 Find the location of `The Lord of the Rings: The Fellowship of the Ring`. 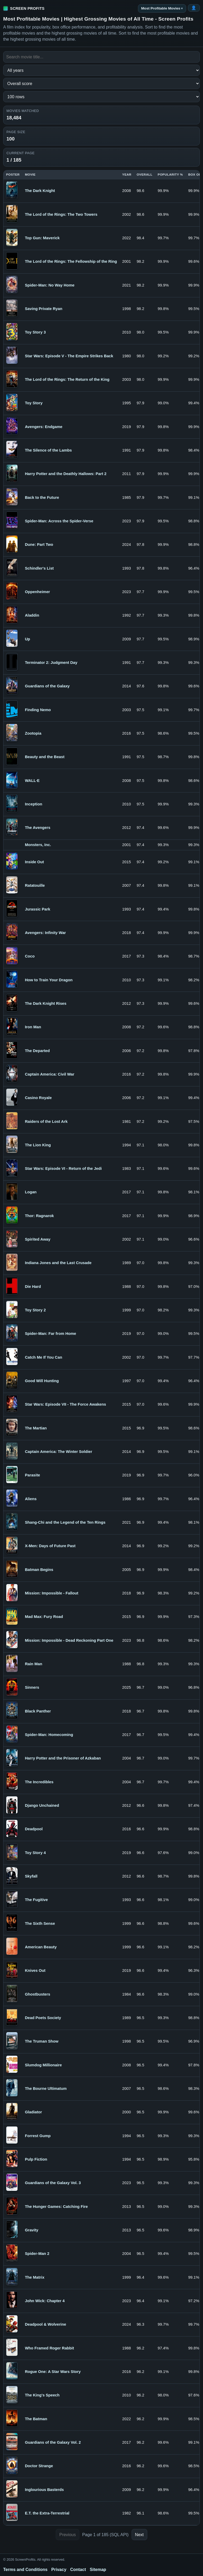

The Lord of the Rings: The Fellowship of the Ring is located at coordinates (71, 261).